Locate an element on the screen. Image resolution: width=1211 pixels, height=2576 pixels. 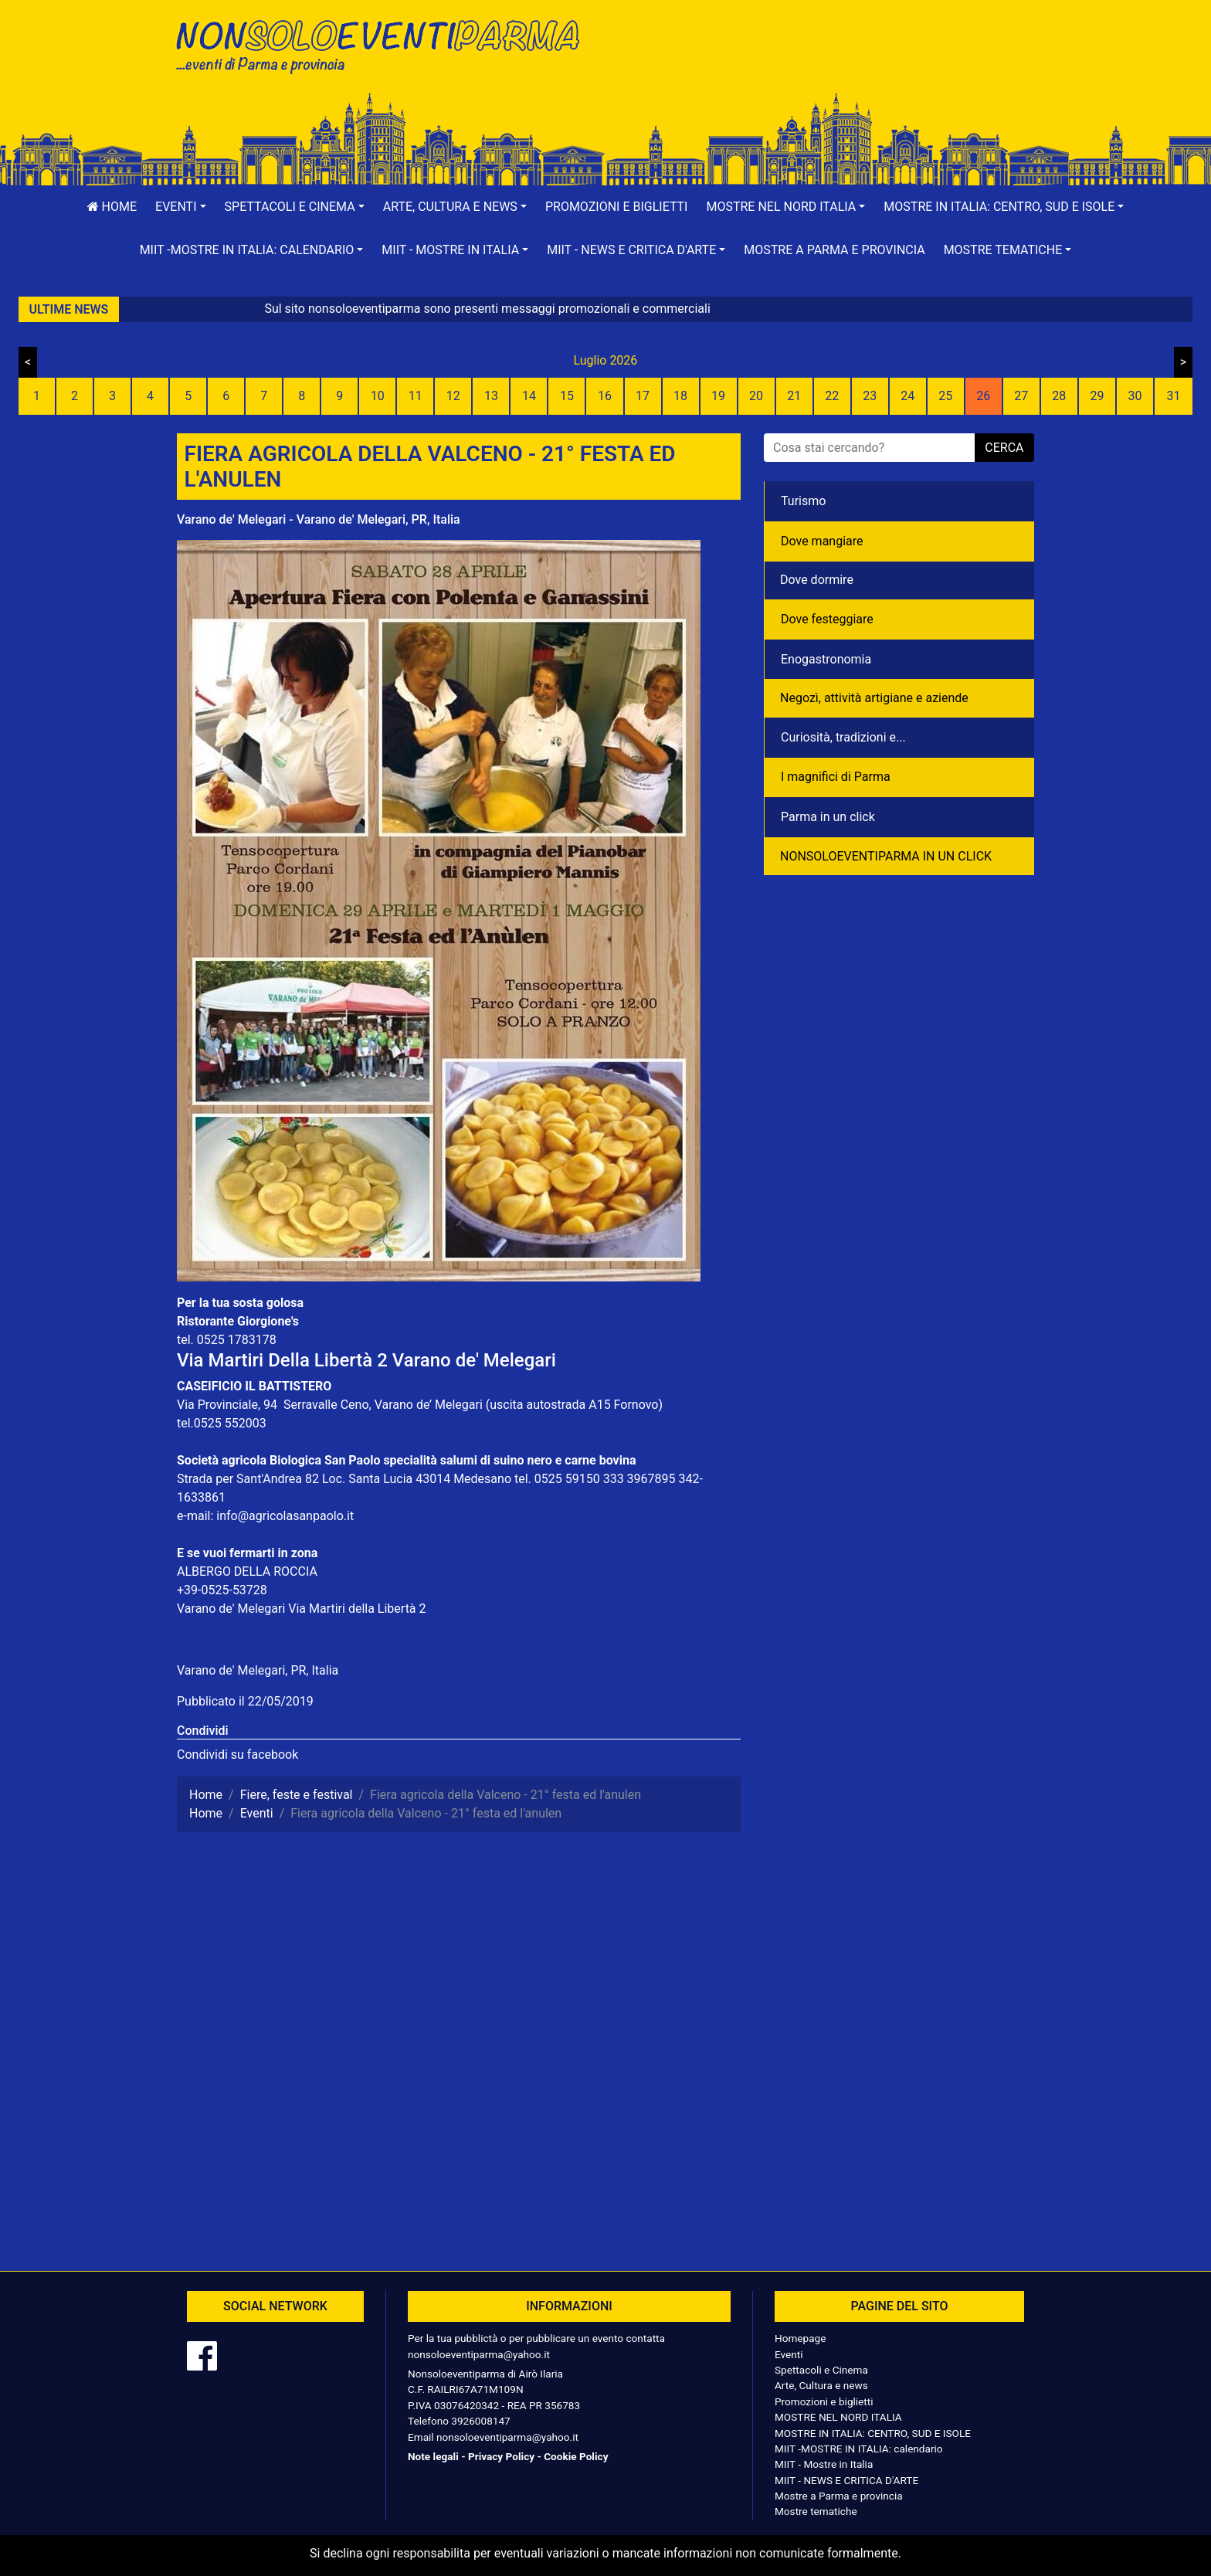
Arte, Cultura e news is located at coordinates (821, 2385).